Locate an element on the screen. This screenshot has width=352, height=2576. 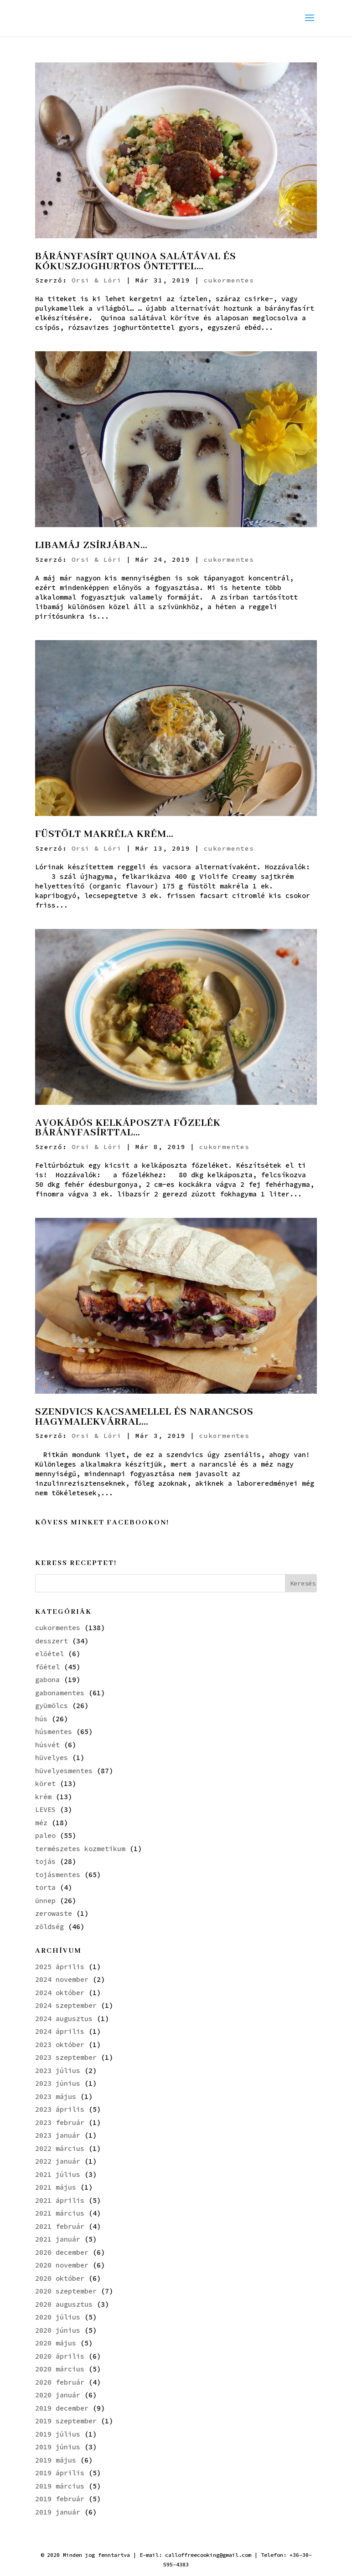
2019 február is located at coordinates (59, 2498).